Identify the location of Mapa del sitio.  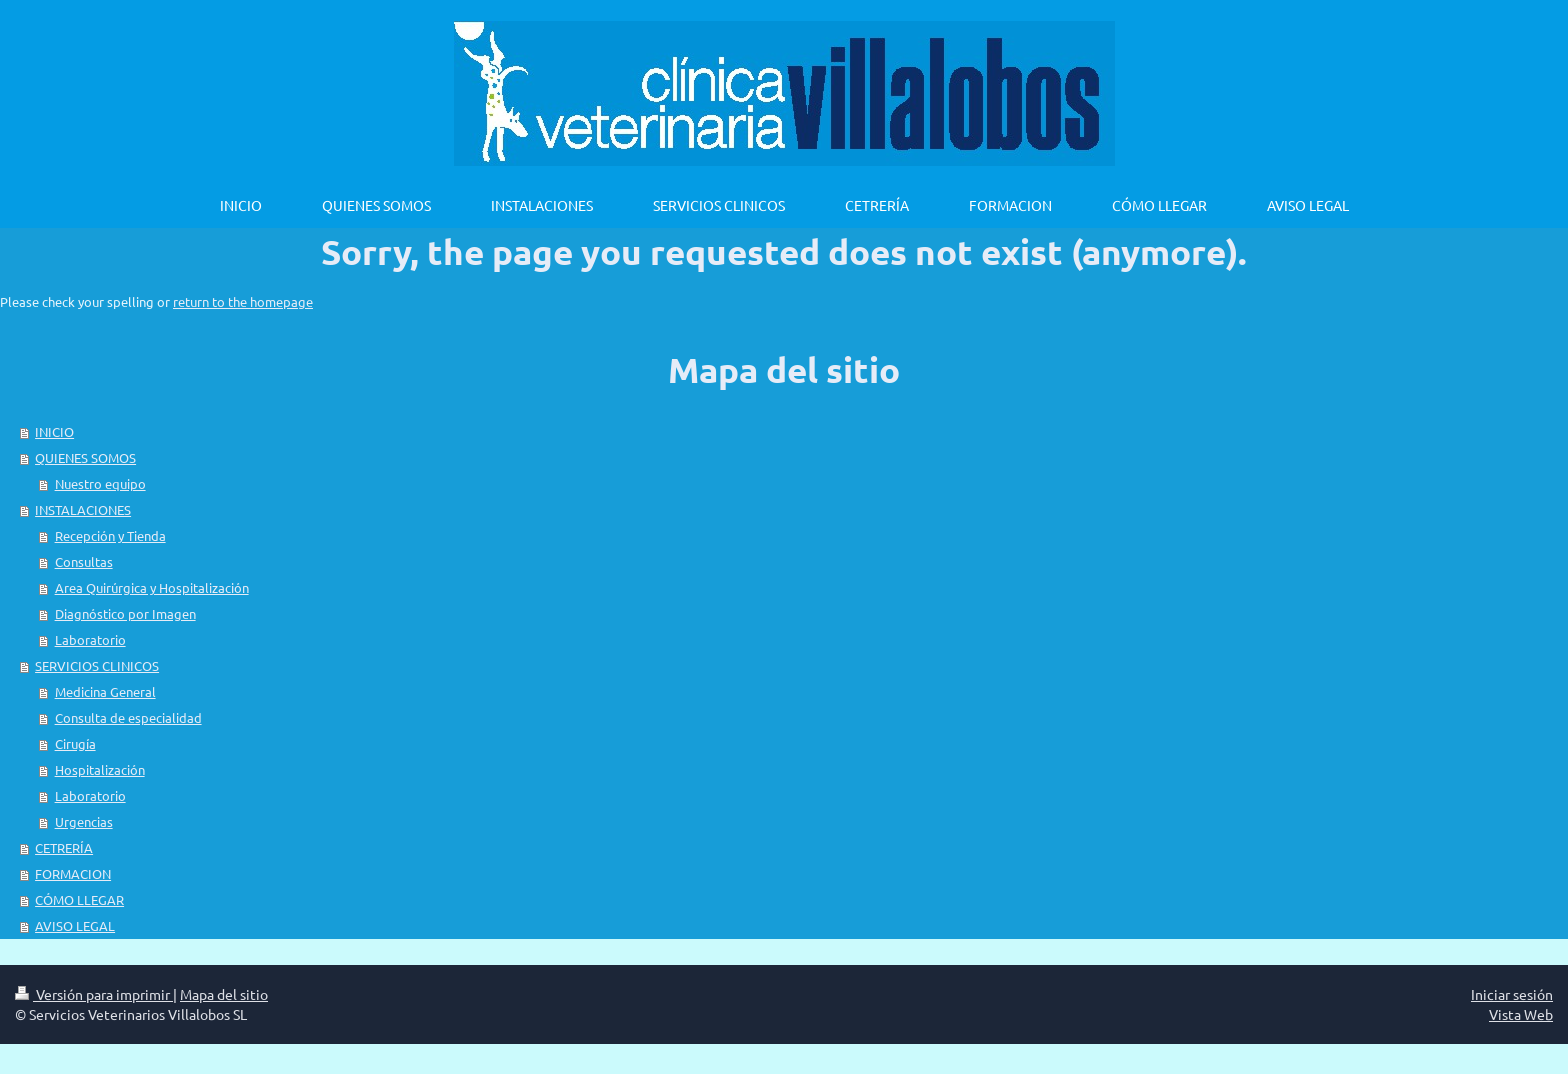
(224, 994).